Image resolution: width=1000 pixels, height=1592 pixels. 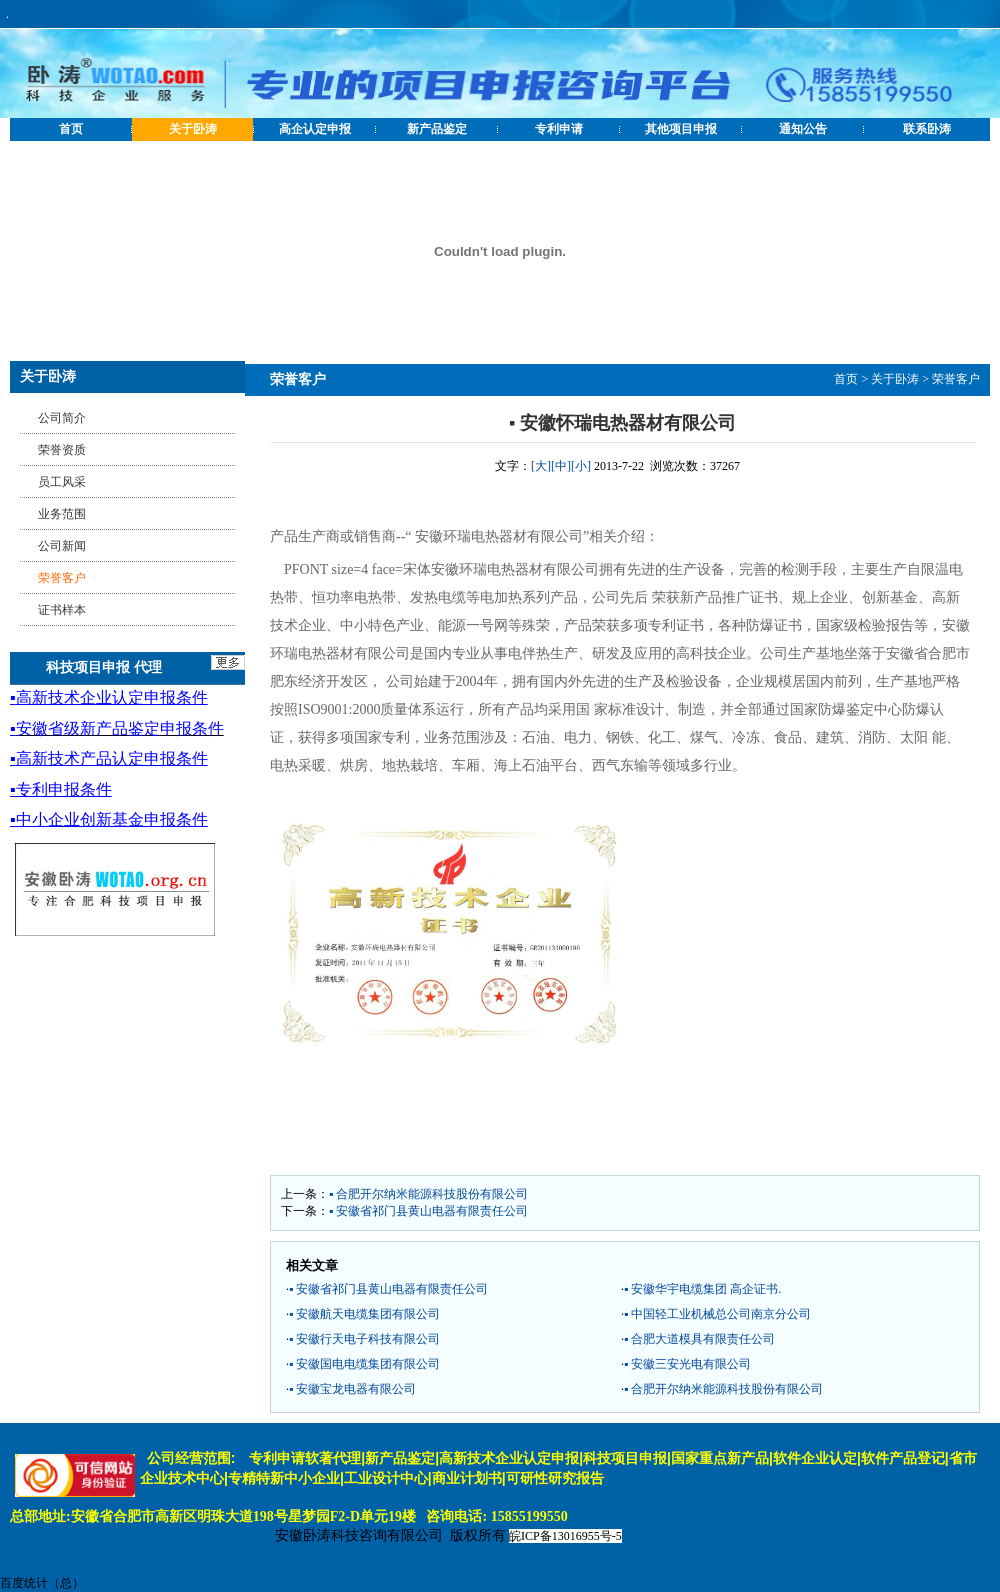 I want to click on 公司简介, so click(x=62, y=418).